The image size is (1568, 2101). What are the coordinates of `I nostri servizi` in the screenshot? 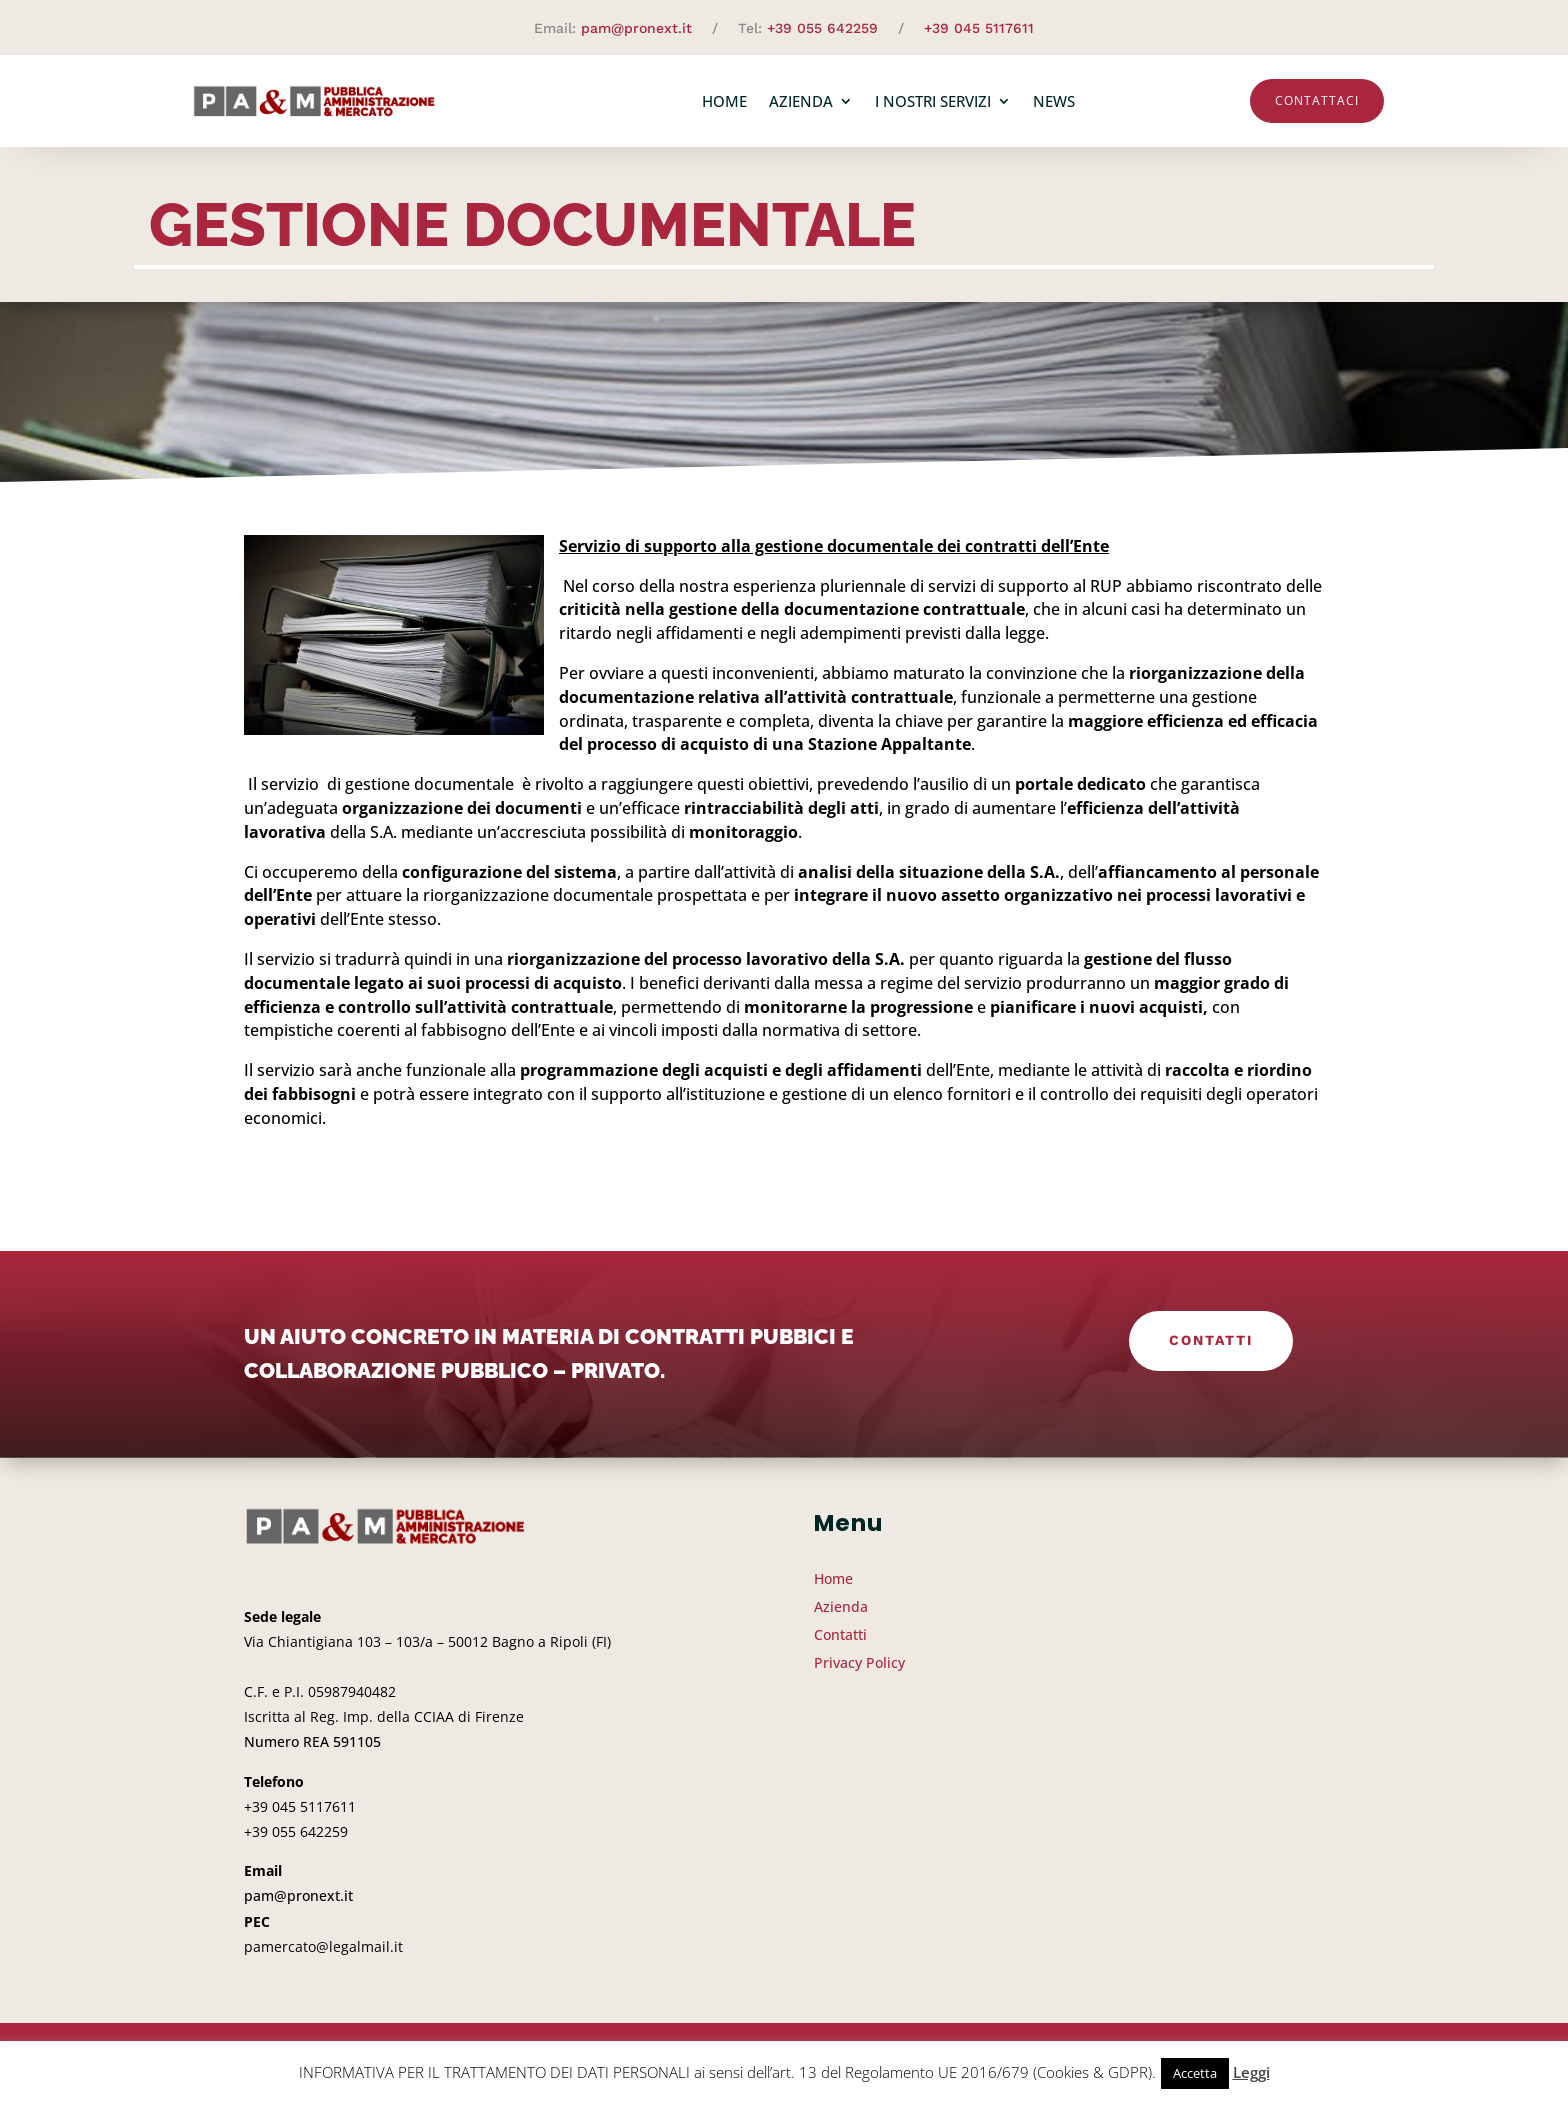 It's located at (933, 101).